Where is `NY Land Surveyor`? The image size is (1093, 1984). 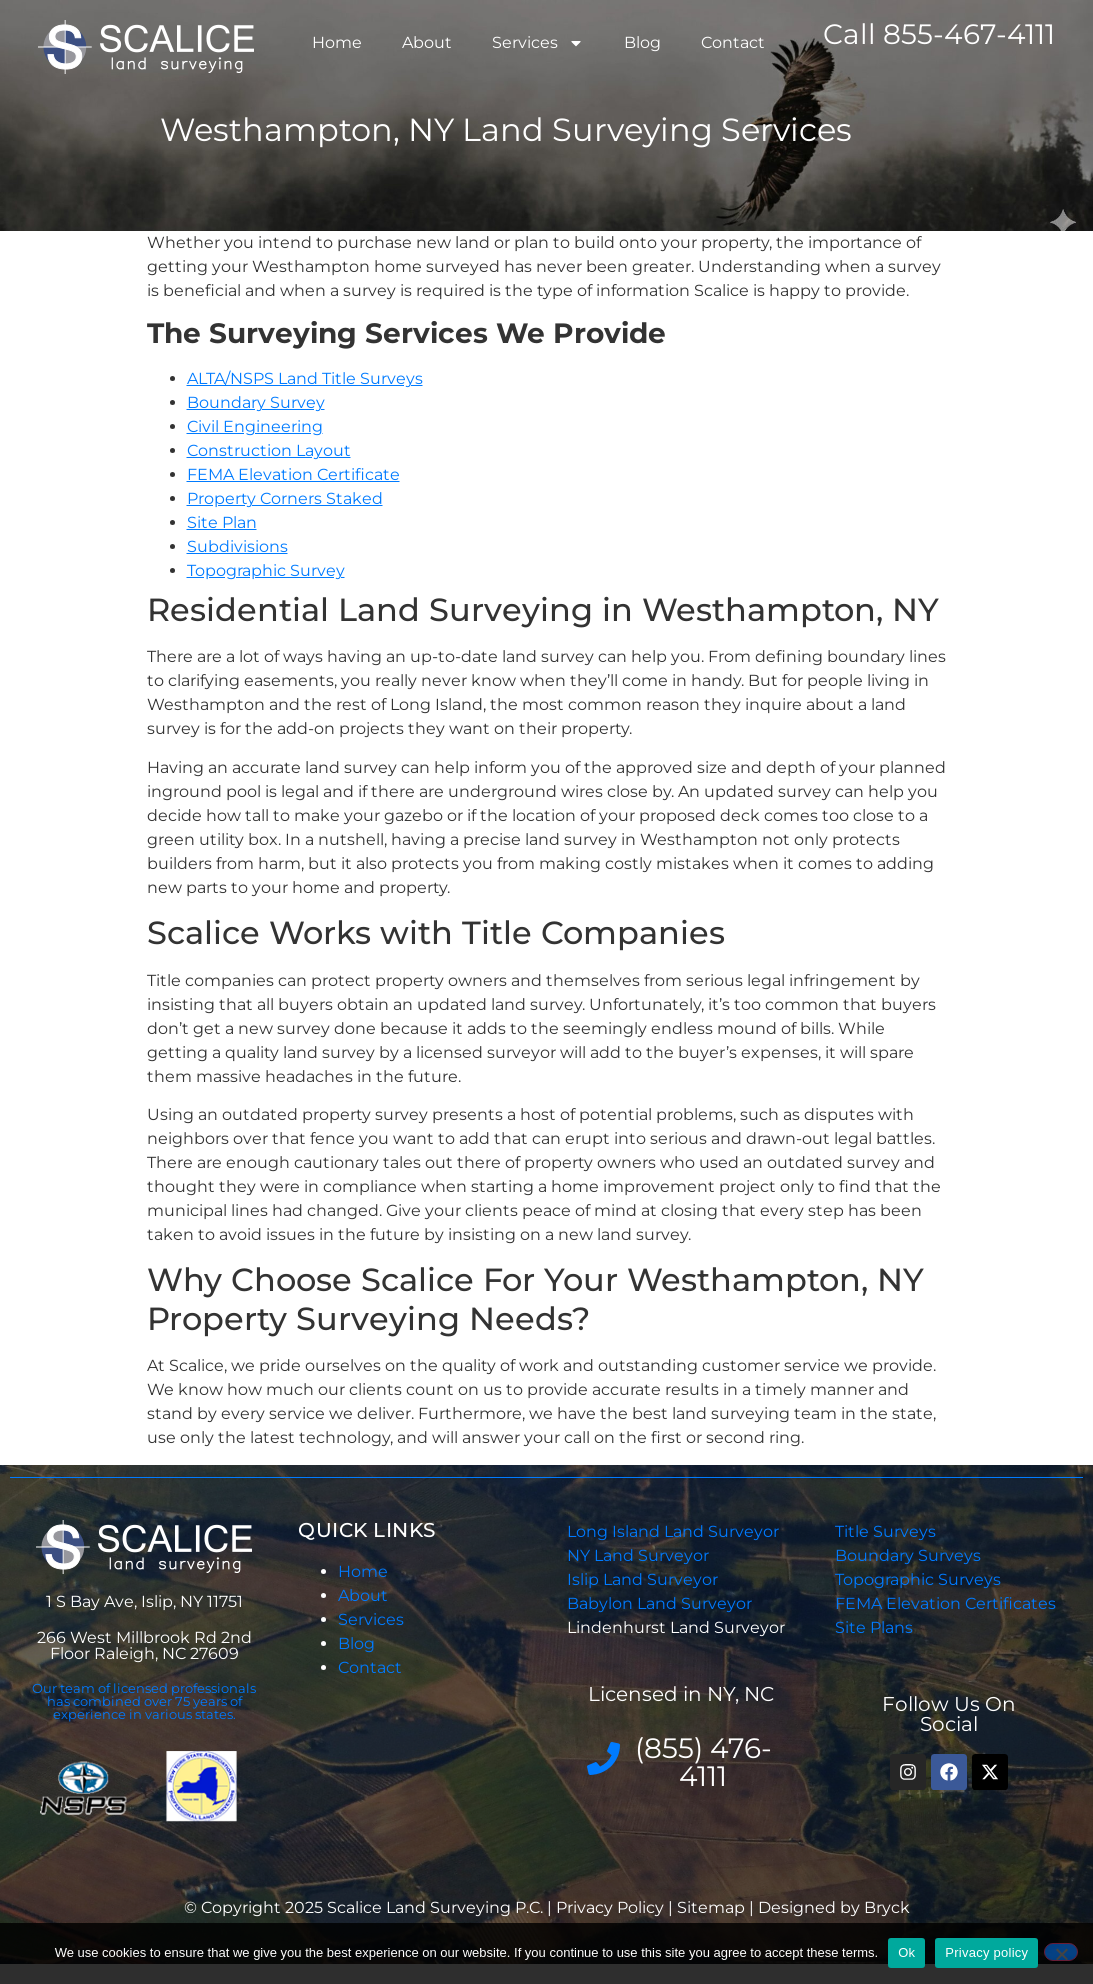
NY Land Surveyor is located at coordinates (640, 1555).